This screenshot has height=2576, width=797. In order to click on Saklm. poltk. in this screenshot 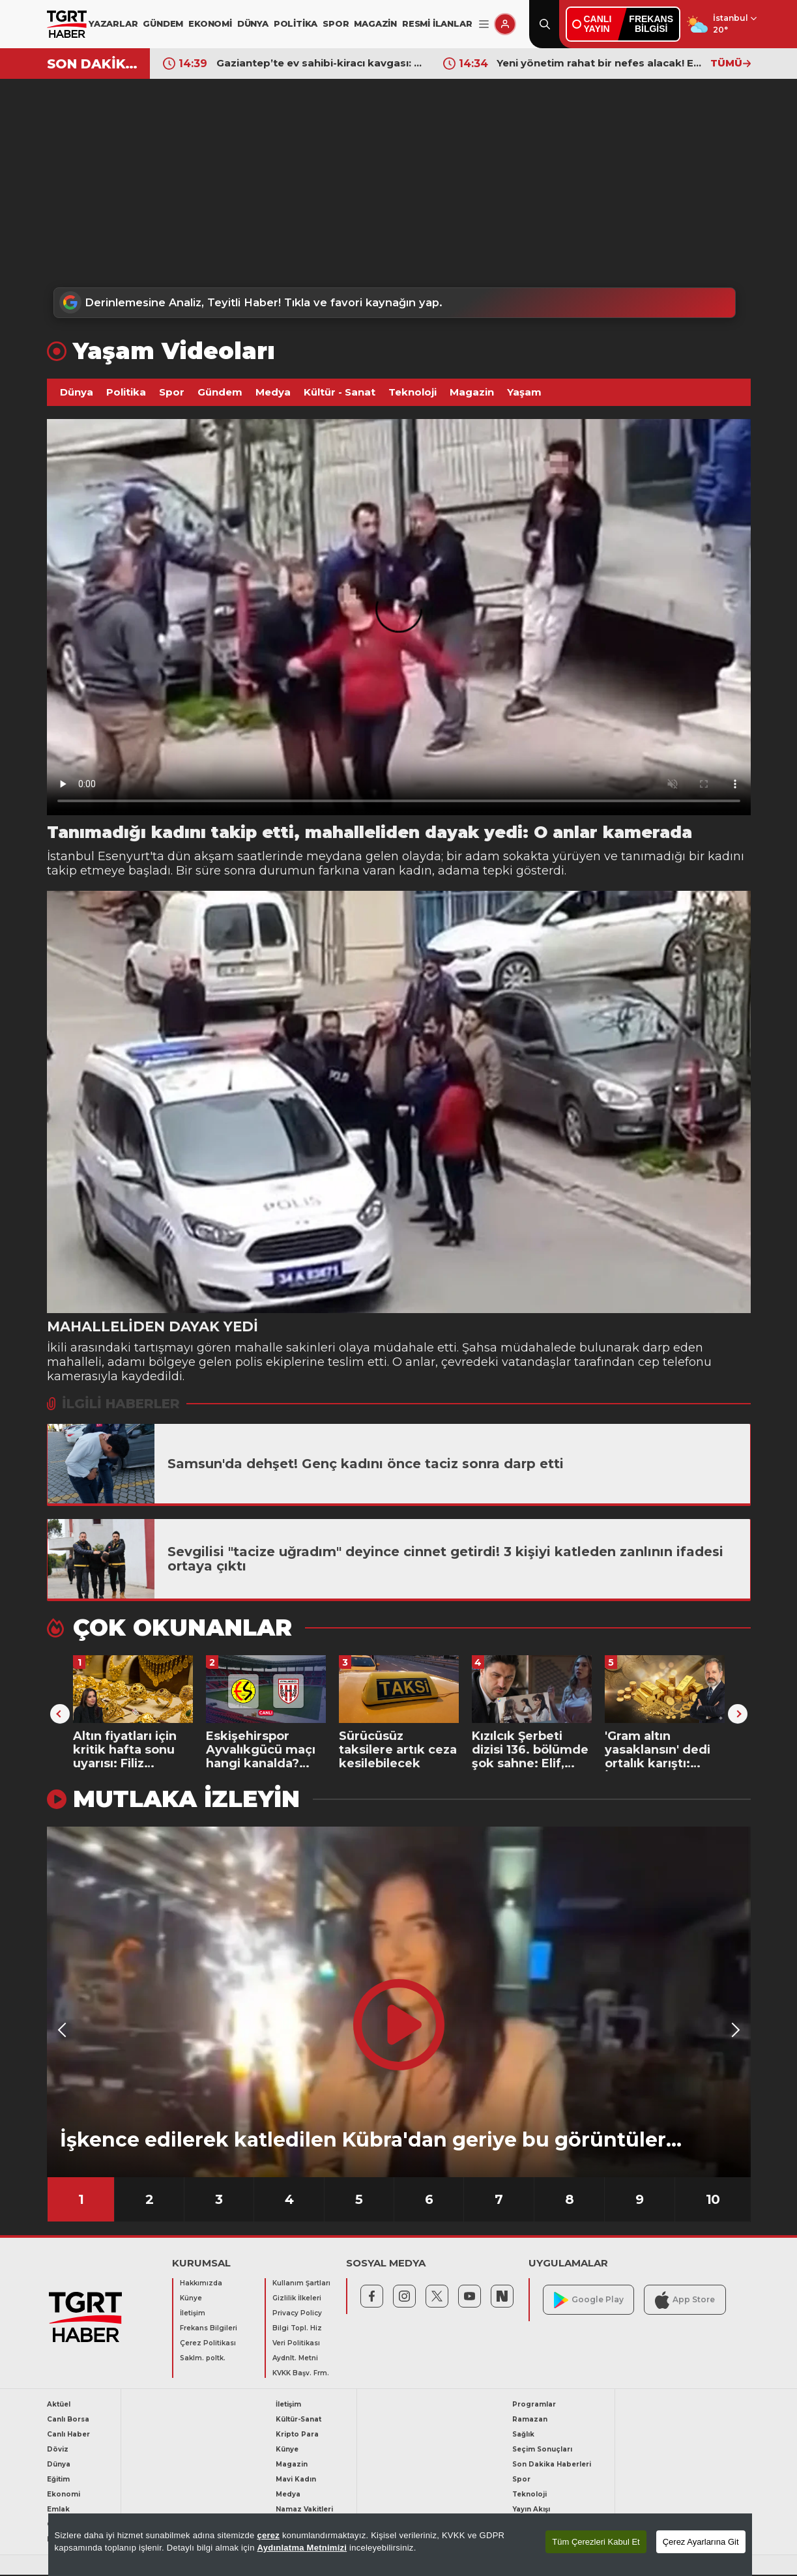, I will do `click(202, 2359)`.